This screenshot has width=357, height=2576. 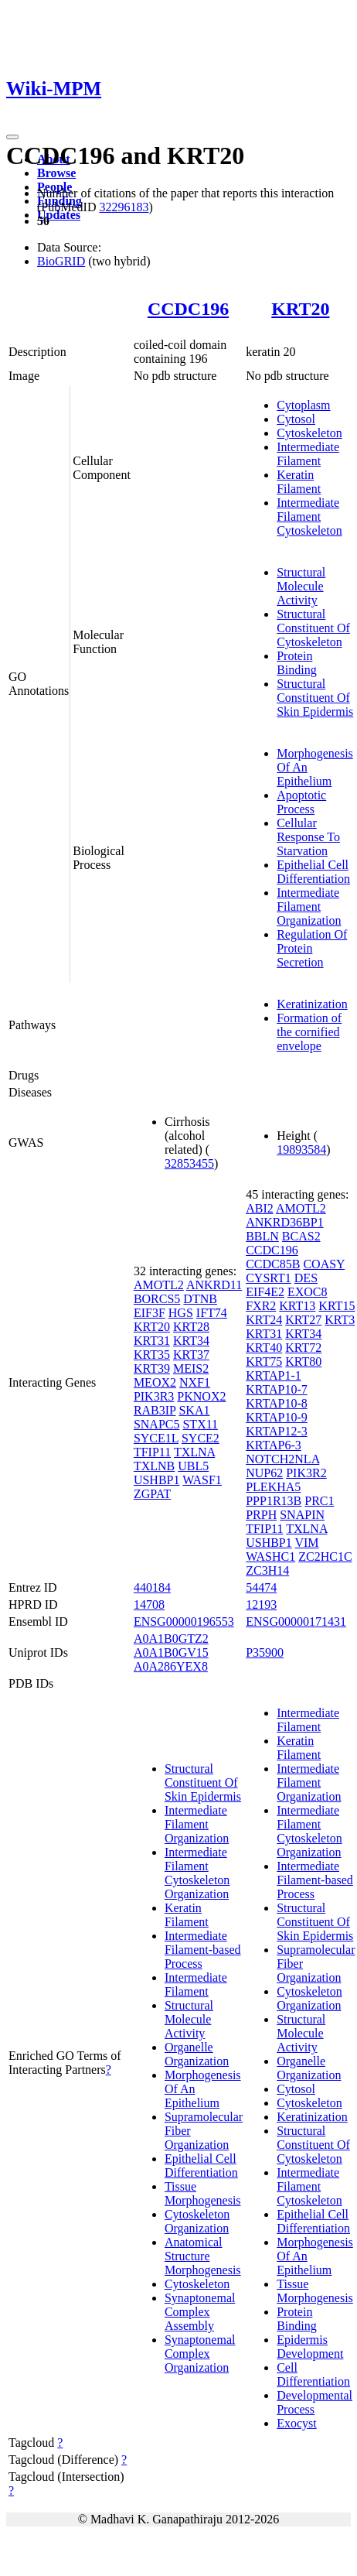 What do you see at coordinates (157, 1424) in the screenshot?
I see `SNAPC5` at bounding box center [157, 1424].